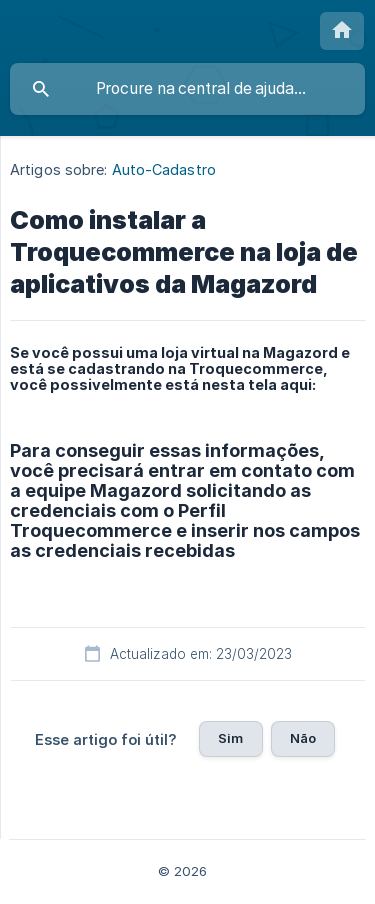 The image size is (375, 904). Describe the element at coordinates (187, 89) in the screenshot. I see `[searchbox]` at that location.